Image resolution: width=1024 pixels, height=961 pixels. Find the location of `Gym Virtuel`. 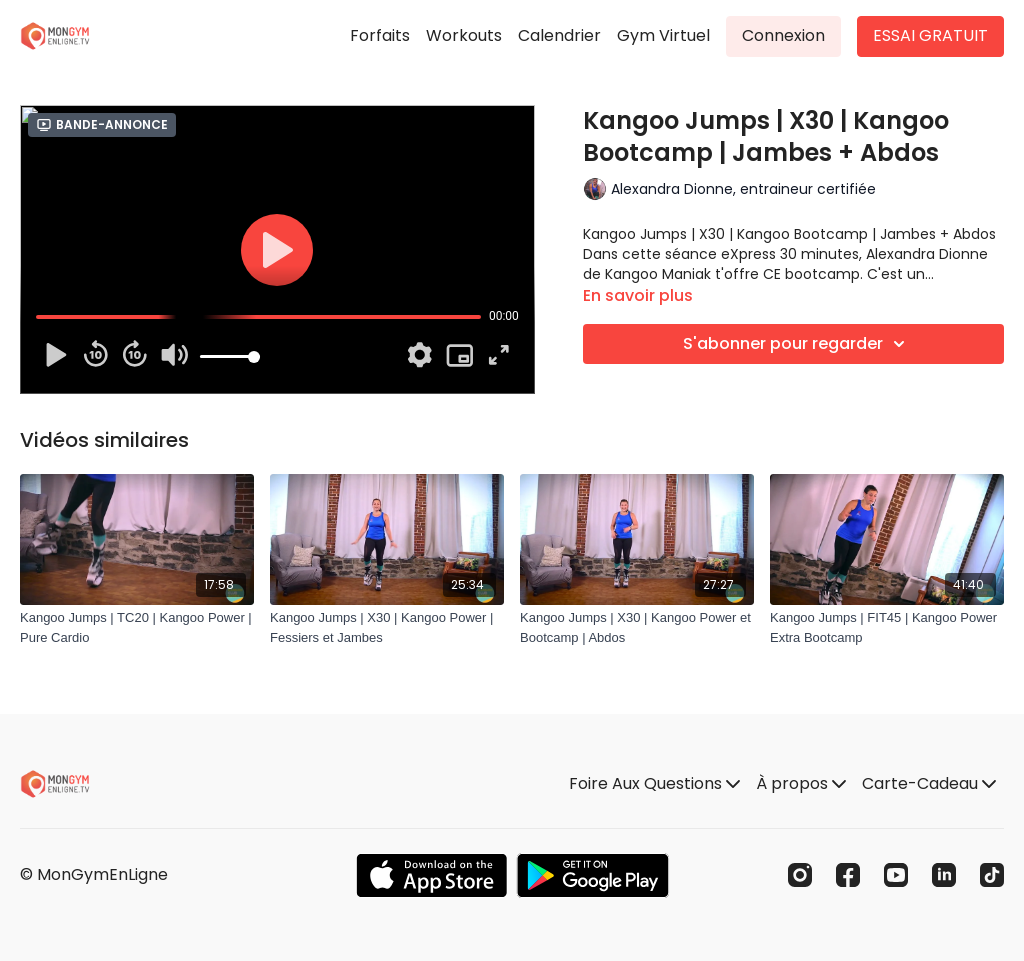

Gym Virtuel is located at coordinates (663, 35).